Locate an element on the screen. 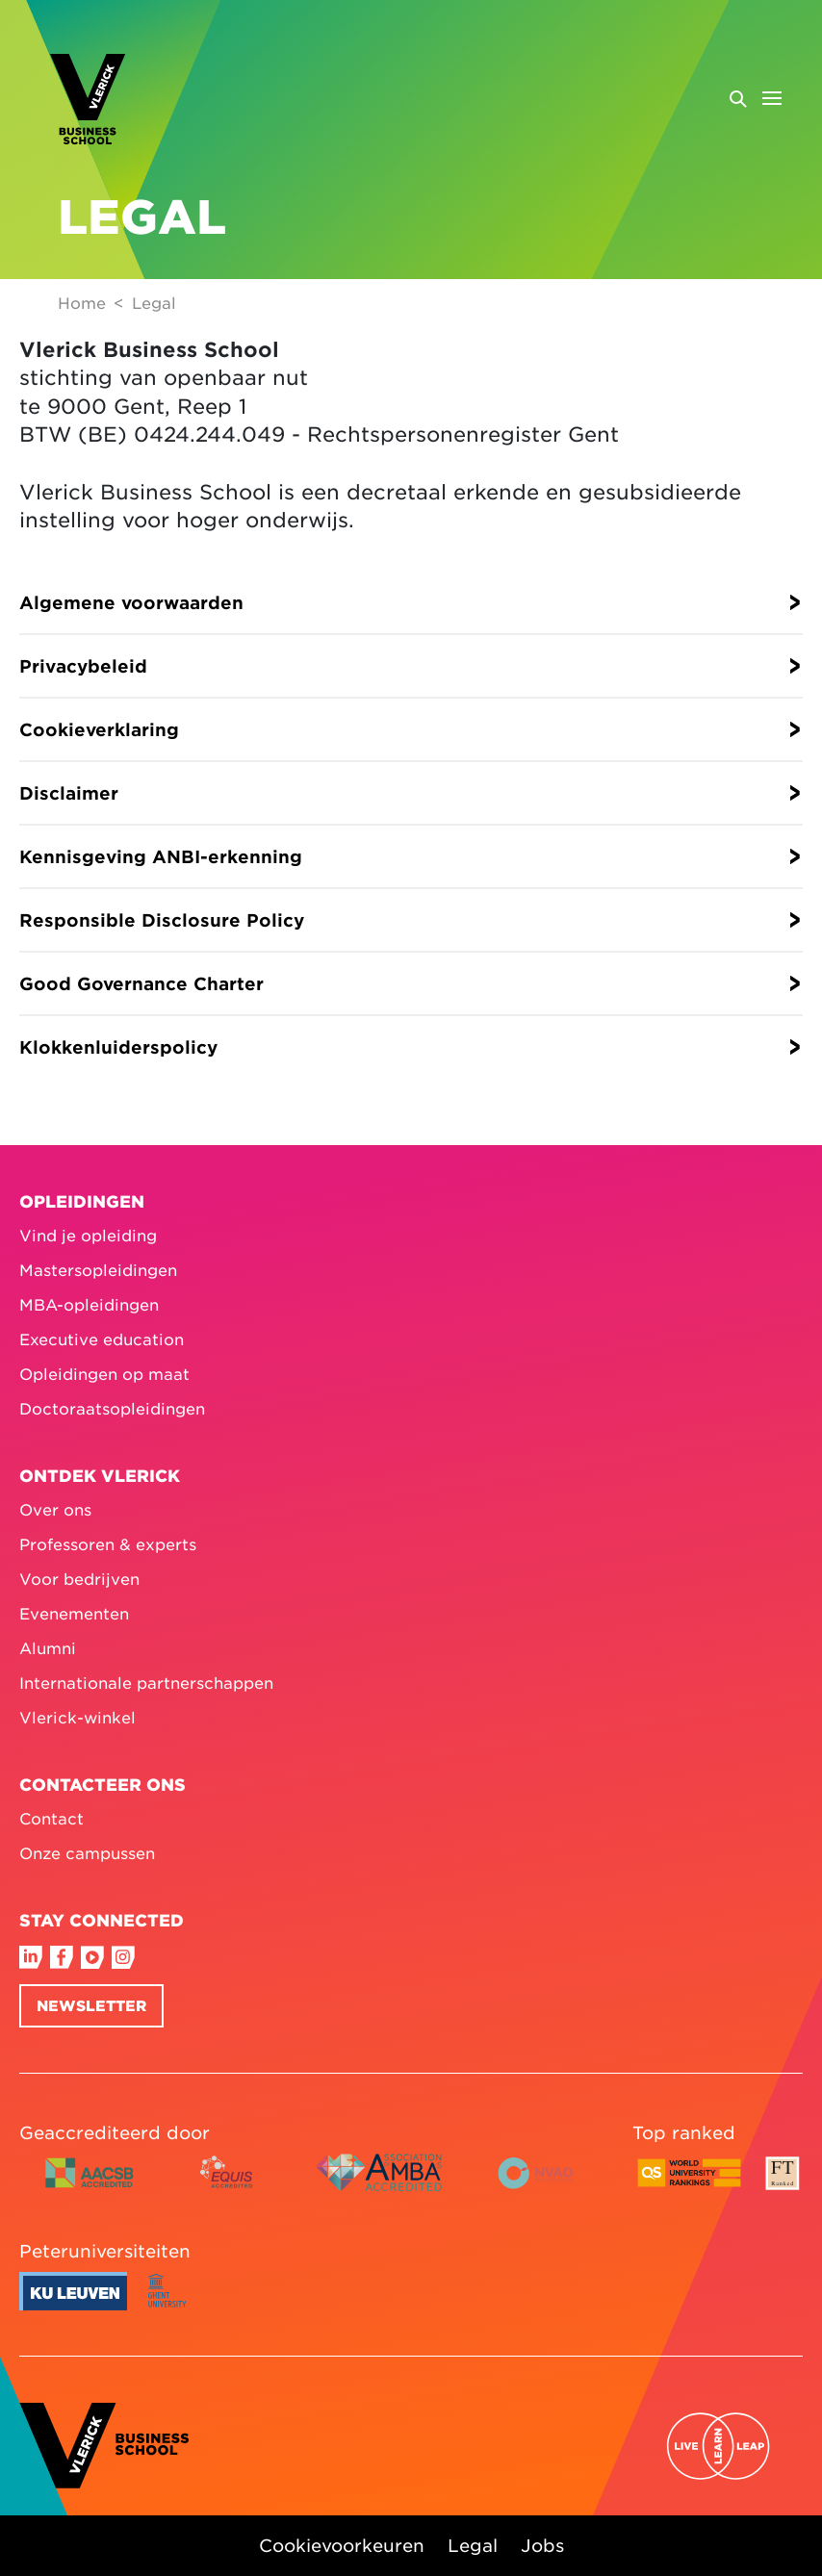  Opleidingen op maat is located at coordinates (104, 1373).